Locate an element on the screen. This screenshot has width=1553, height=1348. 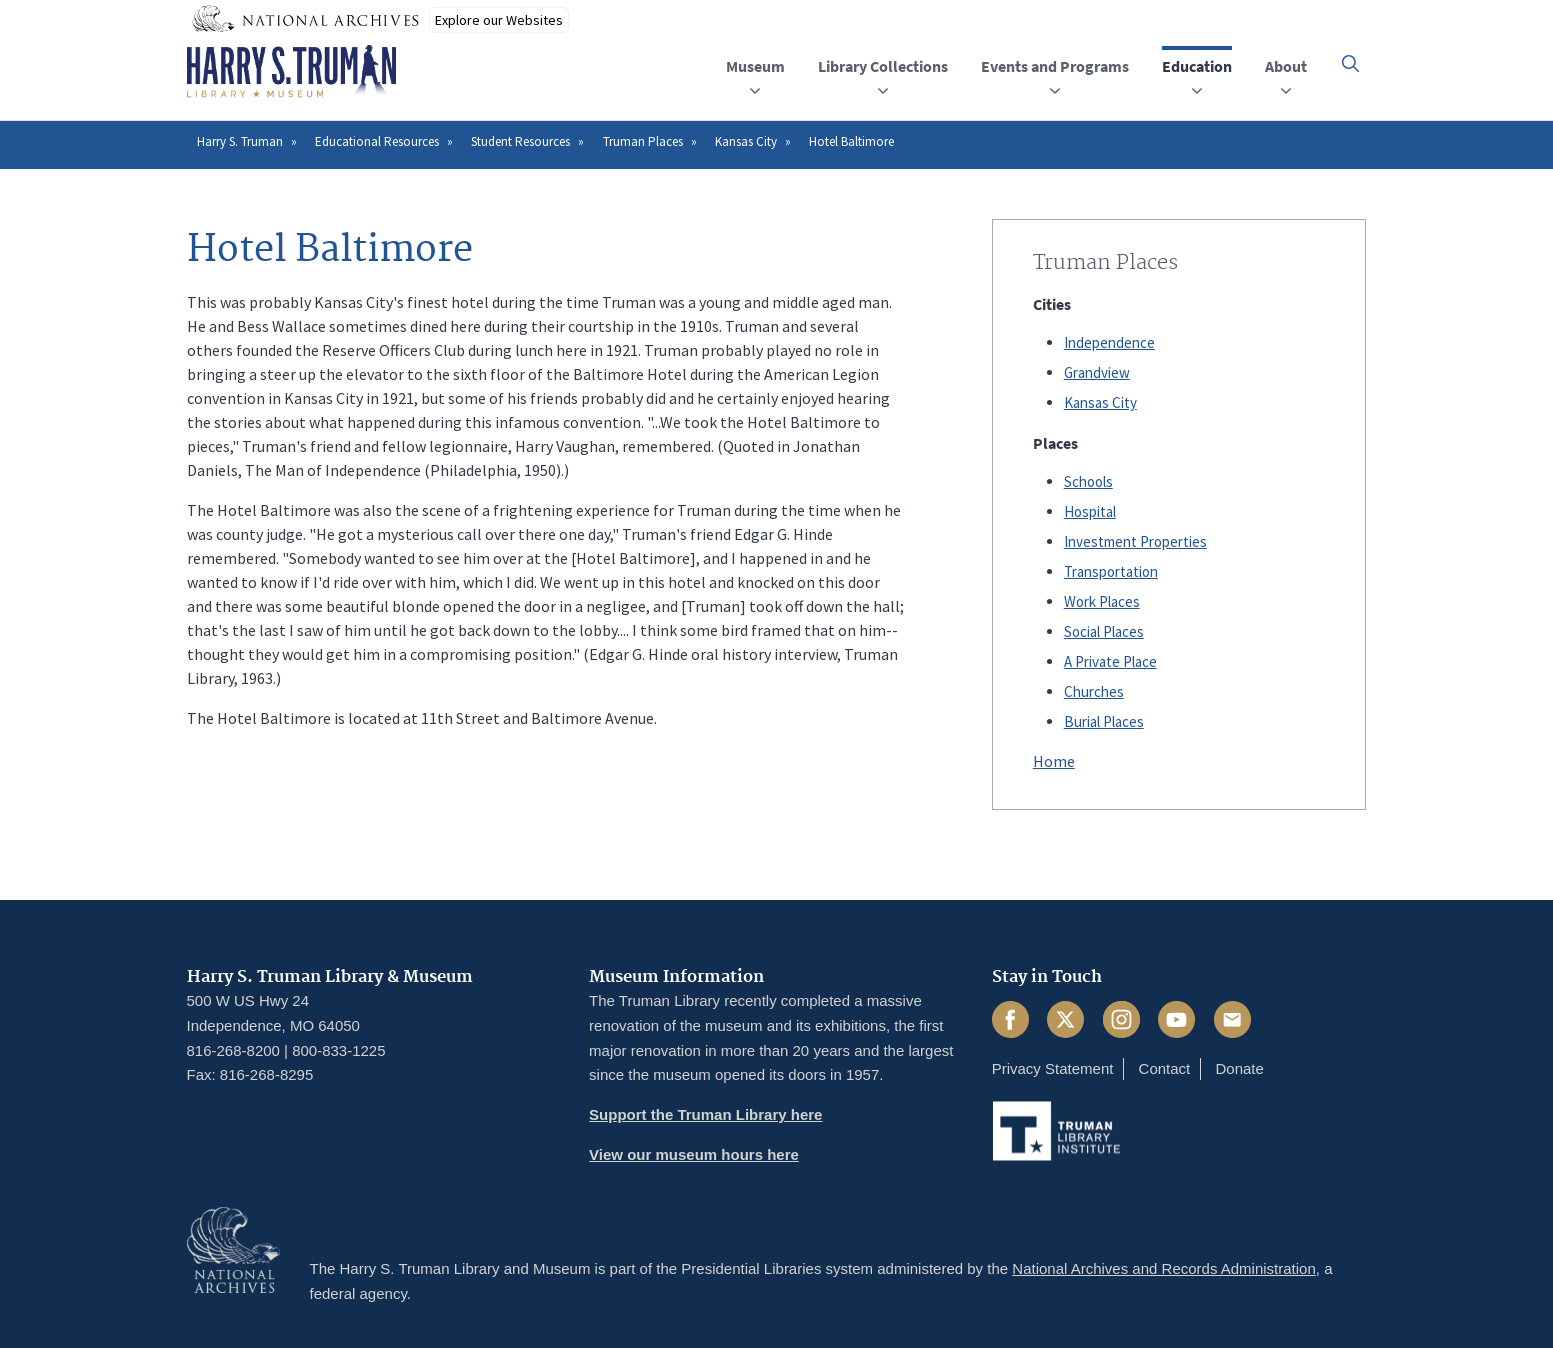
Educational Resources is located at coordinates (377, 141).